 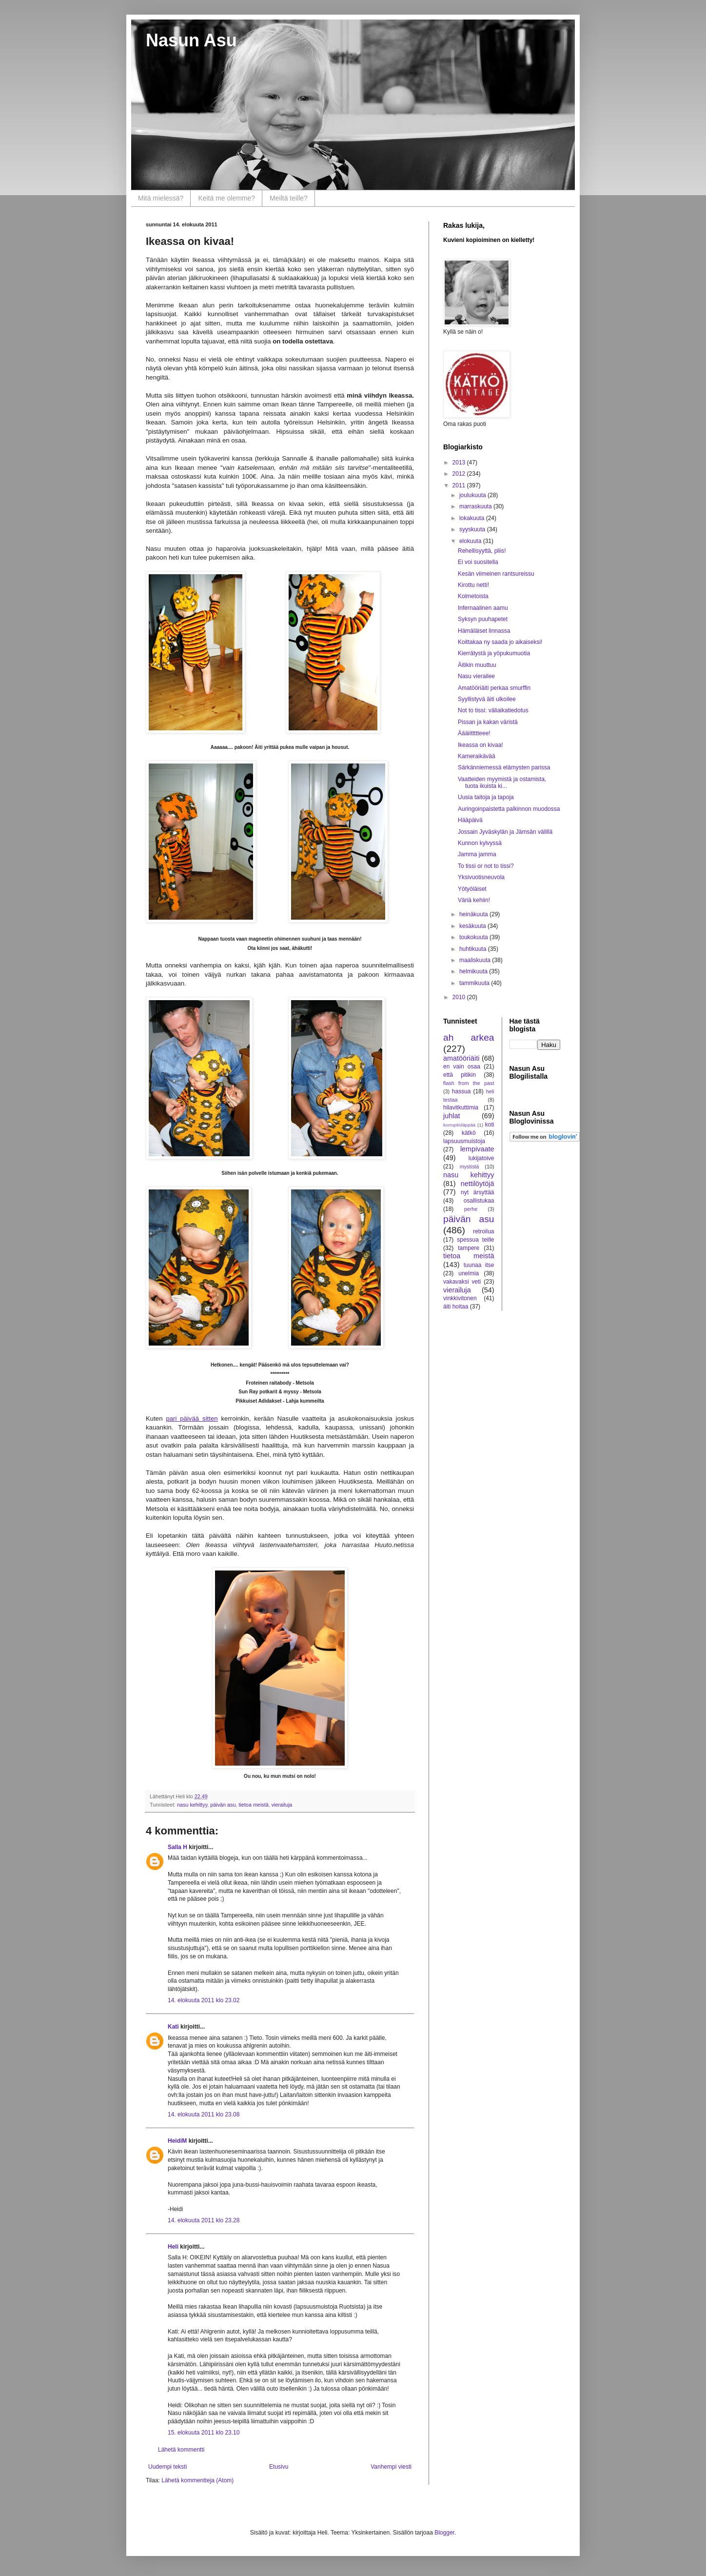 I want to click on Lähetä kommentteja (Atom), so click(x=197, y=2480).